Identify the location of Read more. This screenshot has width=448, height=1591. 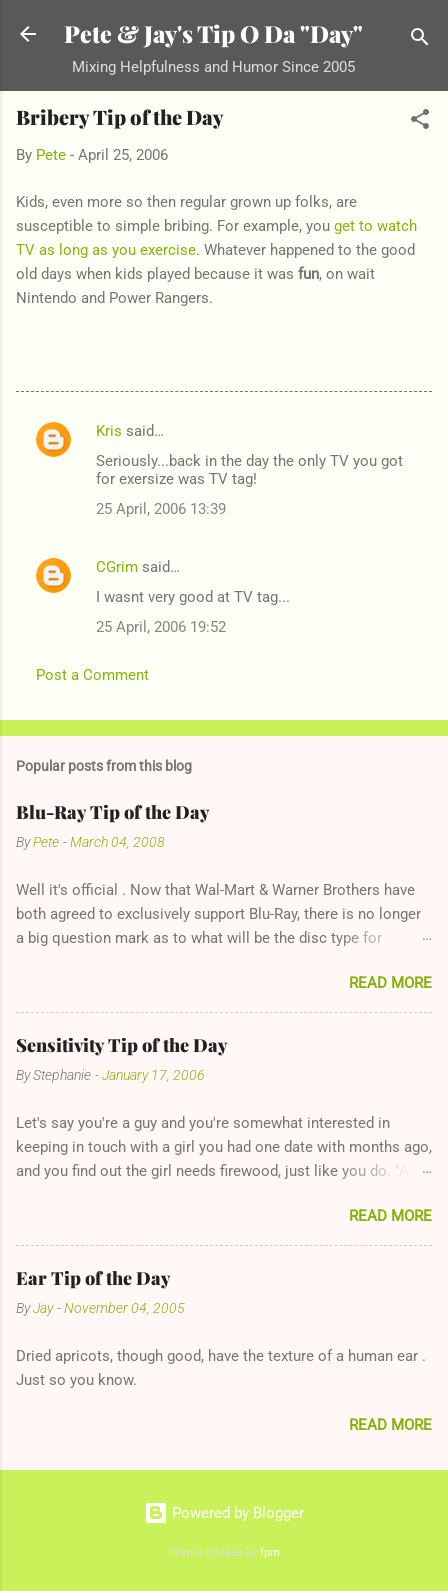
(390, 983).